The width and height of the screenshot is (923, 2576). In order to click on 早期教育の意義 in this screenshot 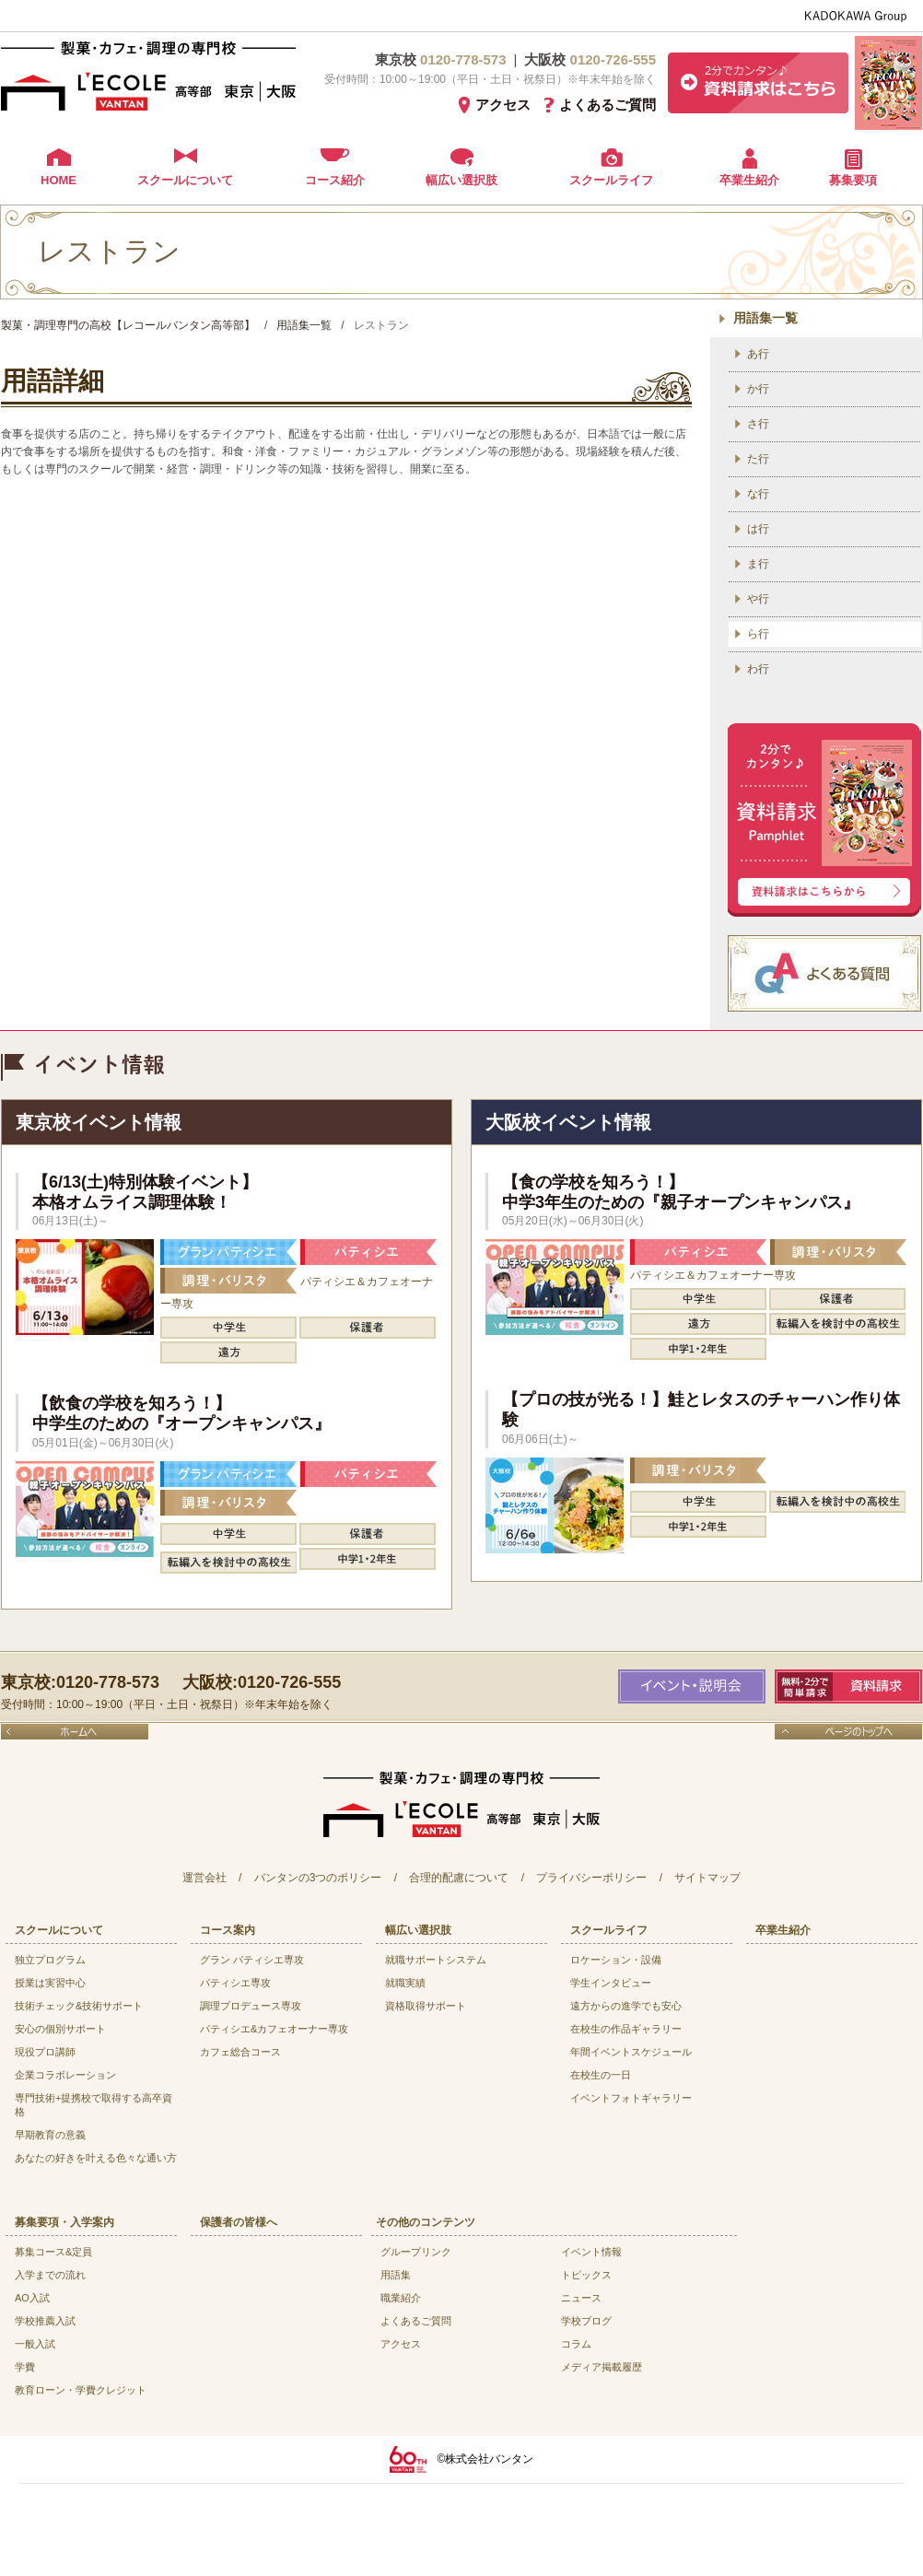, I will do `click(50, 2134)`.